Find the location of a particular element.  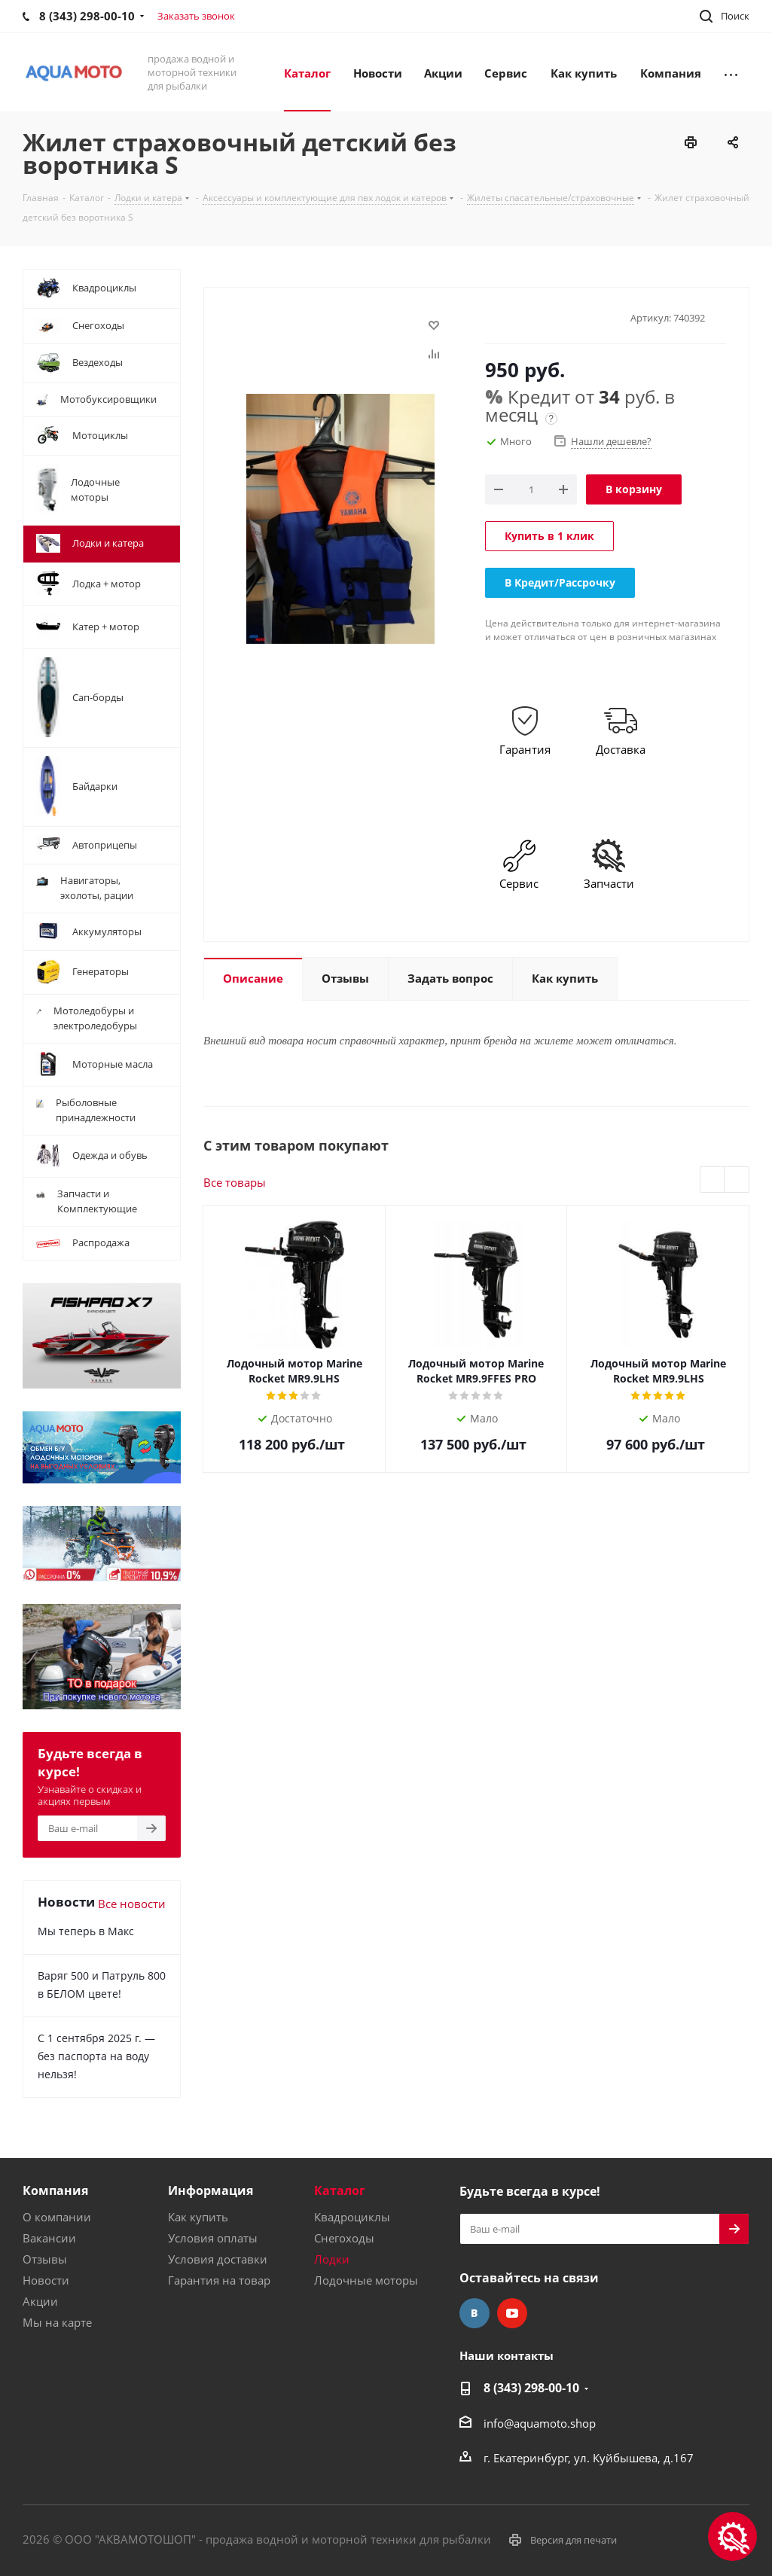

Мы на карте is located at coordinates (57, 2322).